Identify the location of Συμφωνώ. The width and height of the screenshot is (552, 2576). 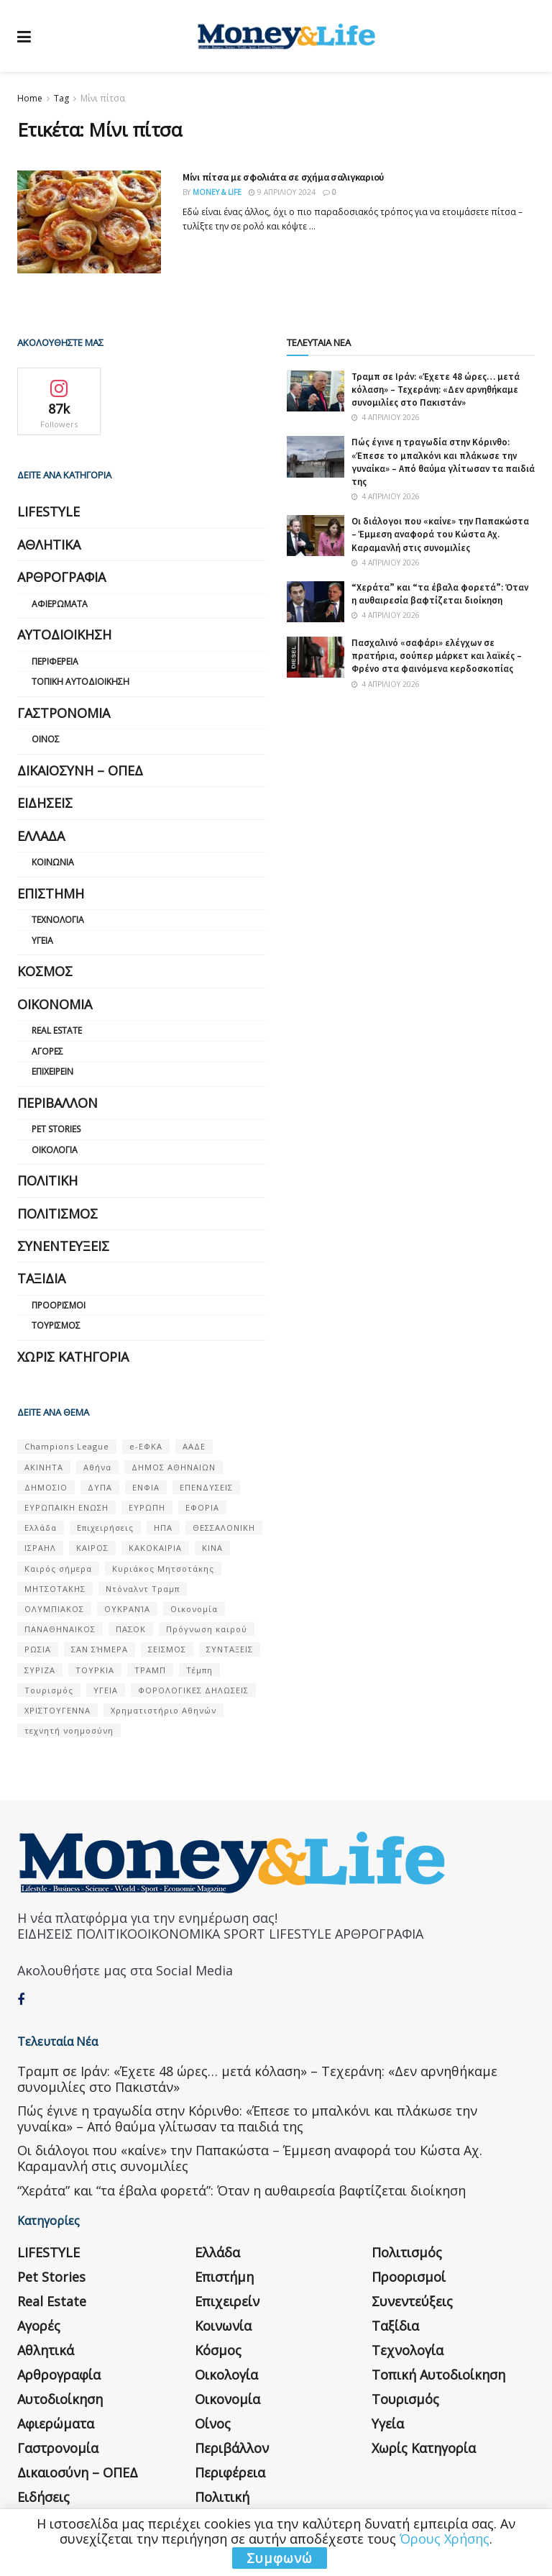
(280, 2558).